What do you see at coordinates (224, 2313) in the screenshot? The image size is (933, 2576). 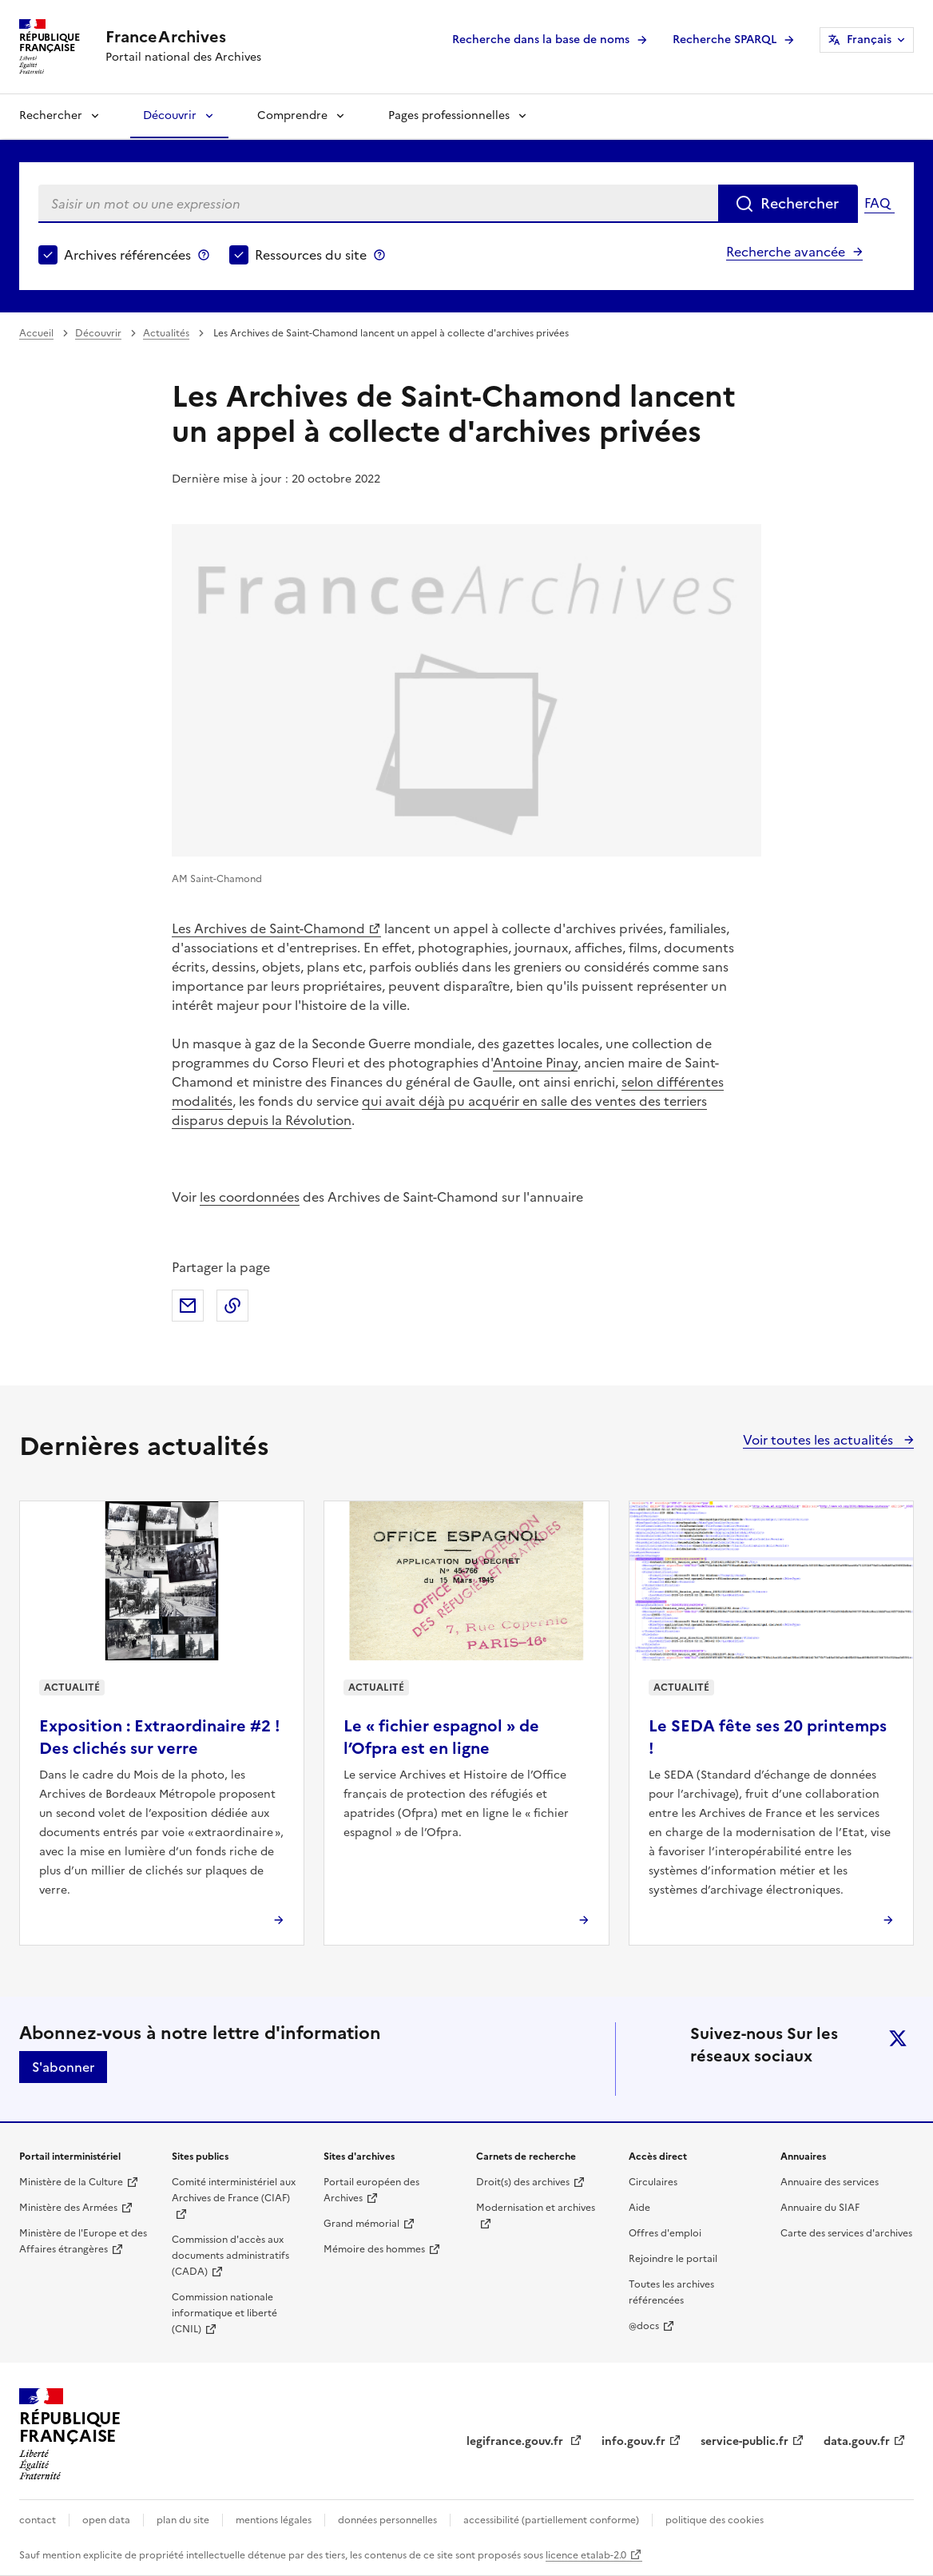 I see `Commission nationale informatique et liberté (CNIL)` at bounding box center [224, 2313].